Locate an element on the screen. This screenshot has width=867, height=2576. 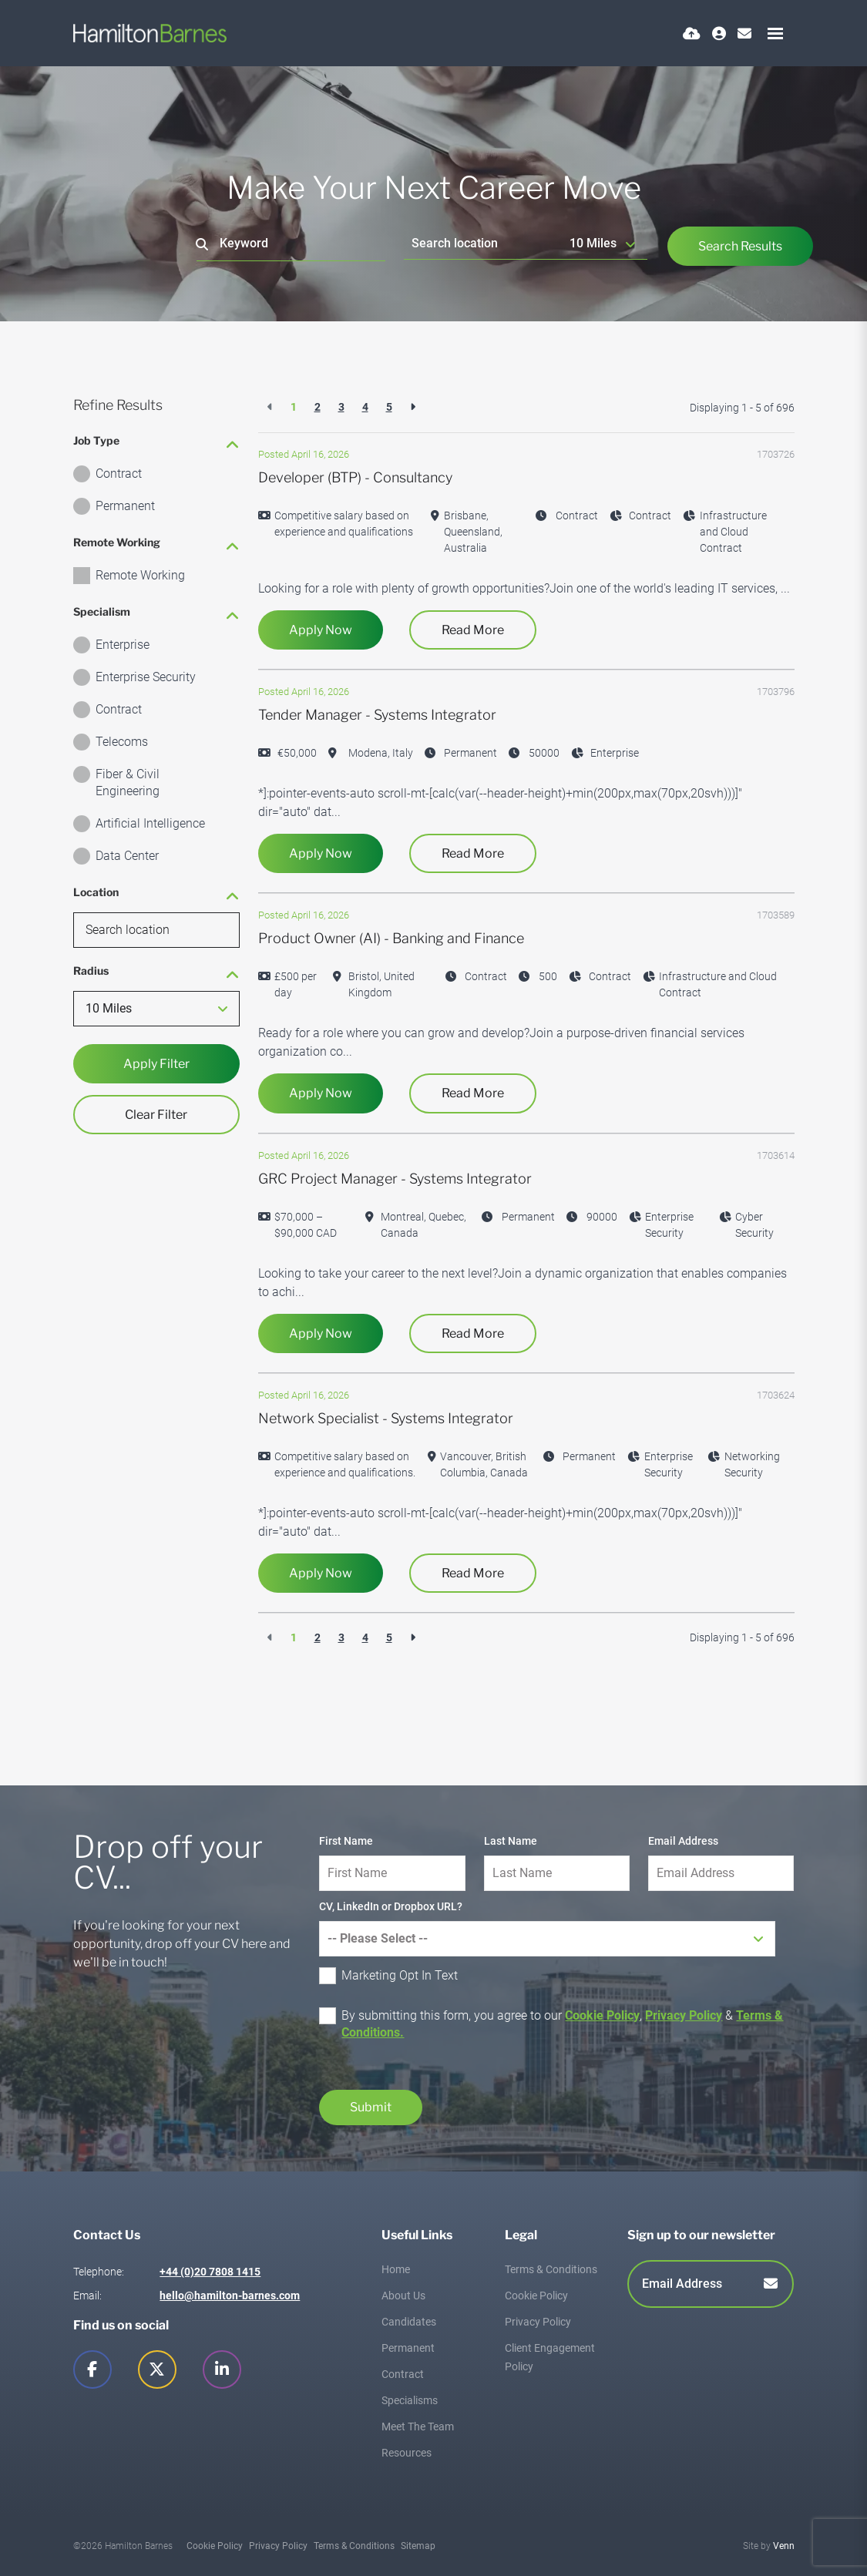
Permanent is located at coordinates (125, 506).